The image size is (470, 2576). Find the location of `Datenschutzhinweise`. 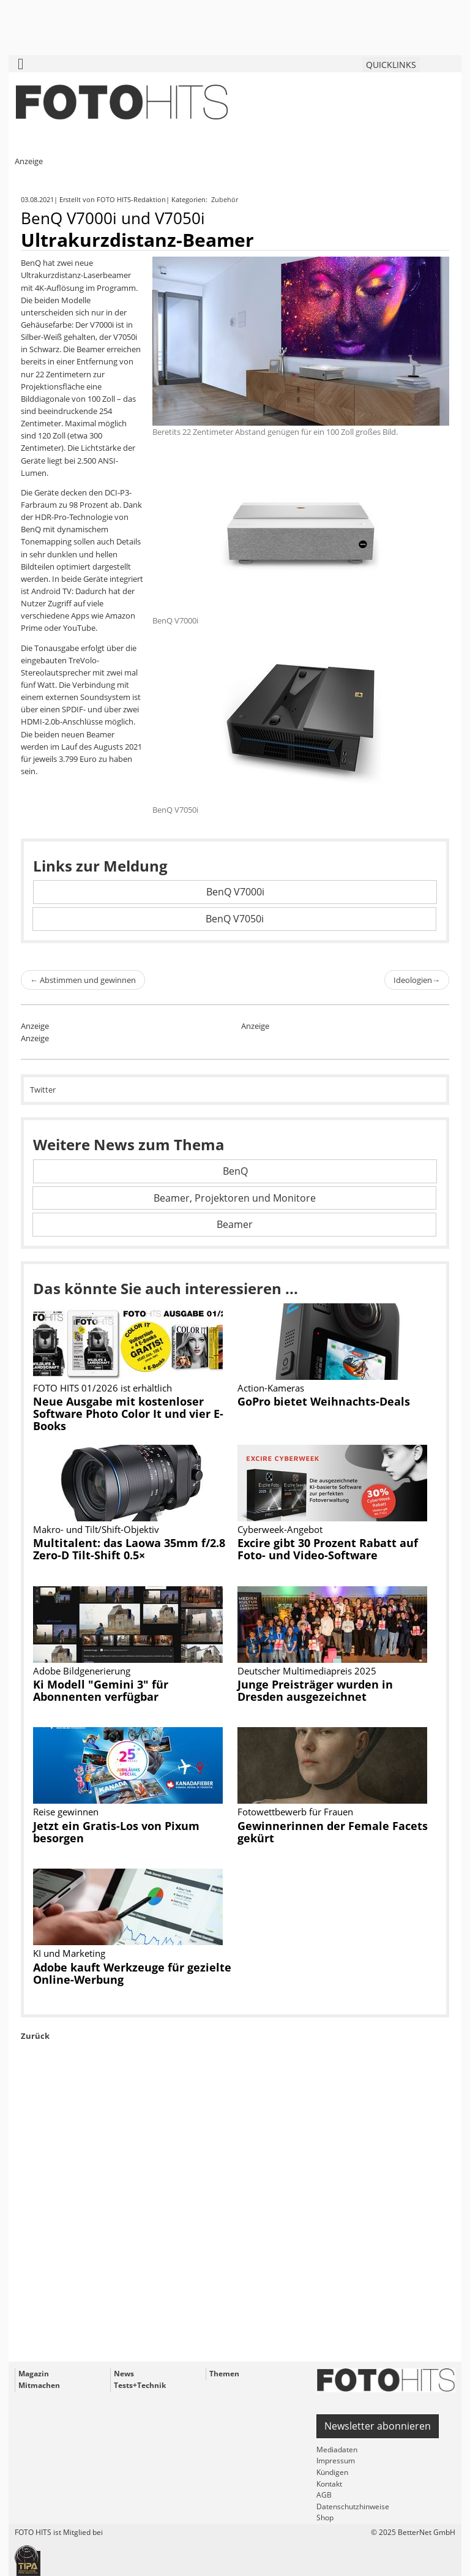

Datenschutzhinweise is located at coordinates (352, 2506).